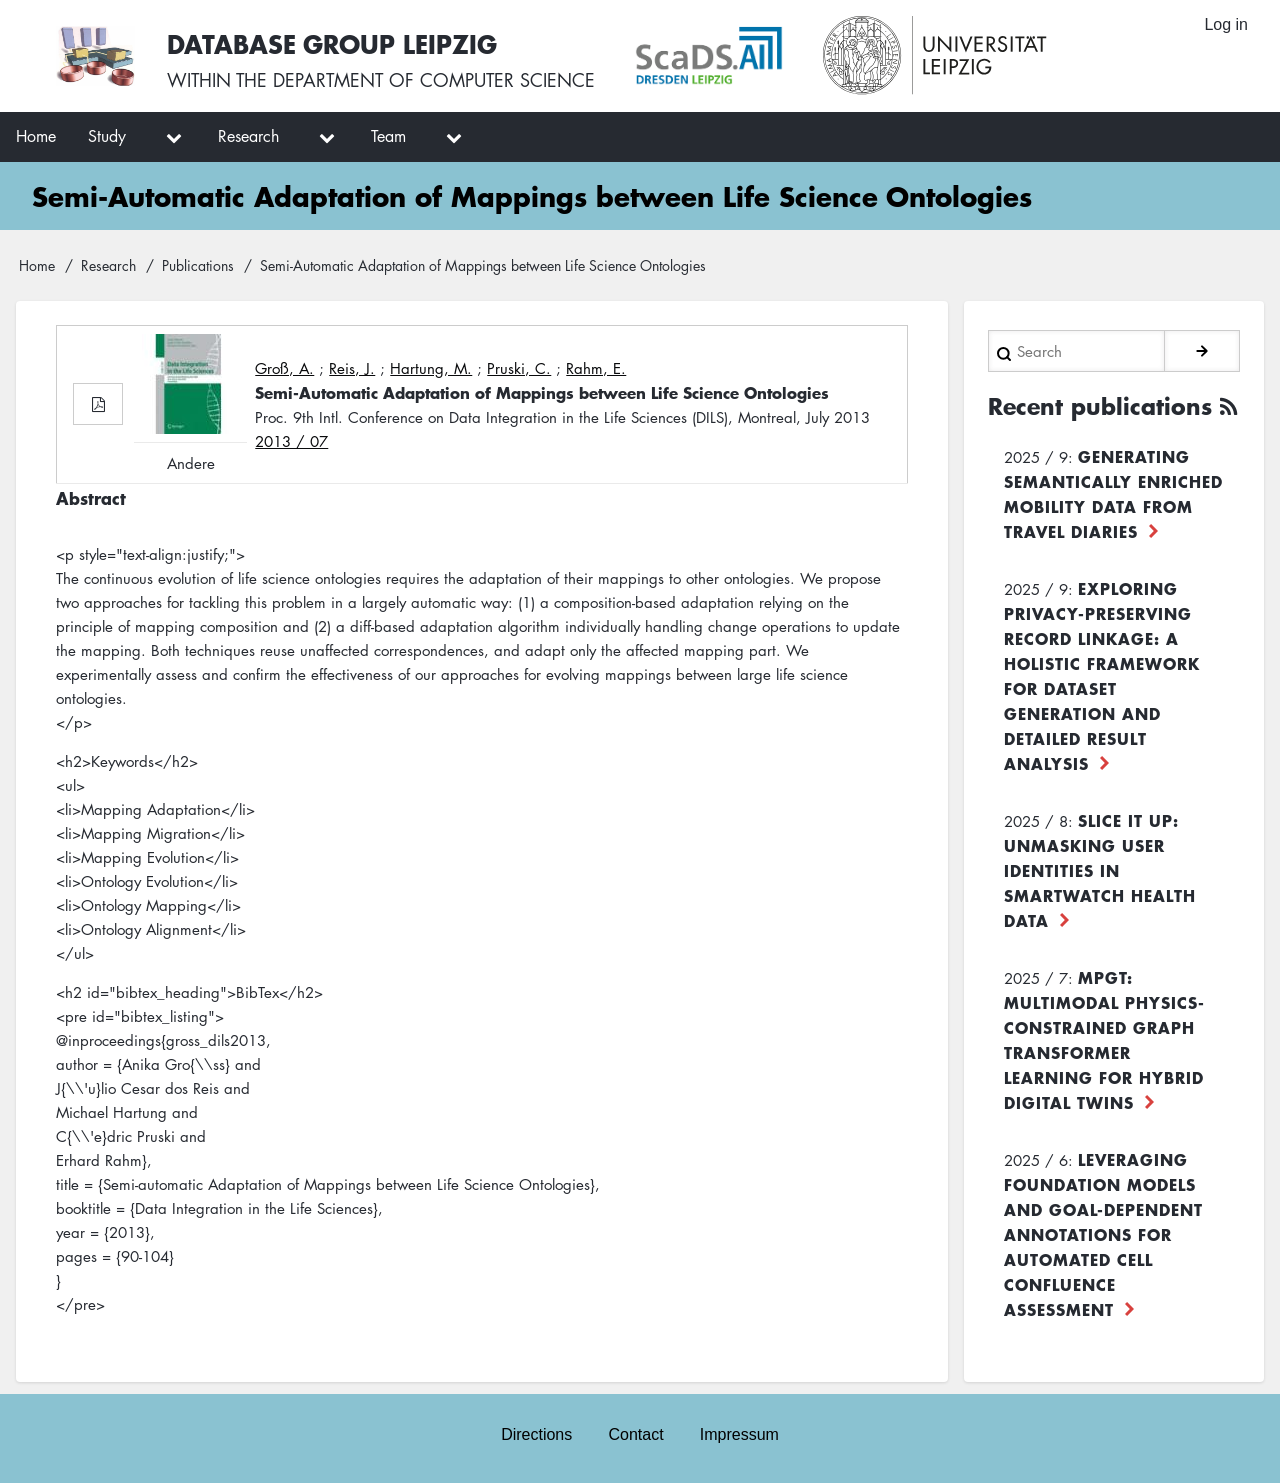  What do you see at coordinates (635, 1434) in the screenshot?
I see `Contact [menuitem]` at bounding box center [635, 1434].